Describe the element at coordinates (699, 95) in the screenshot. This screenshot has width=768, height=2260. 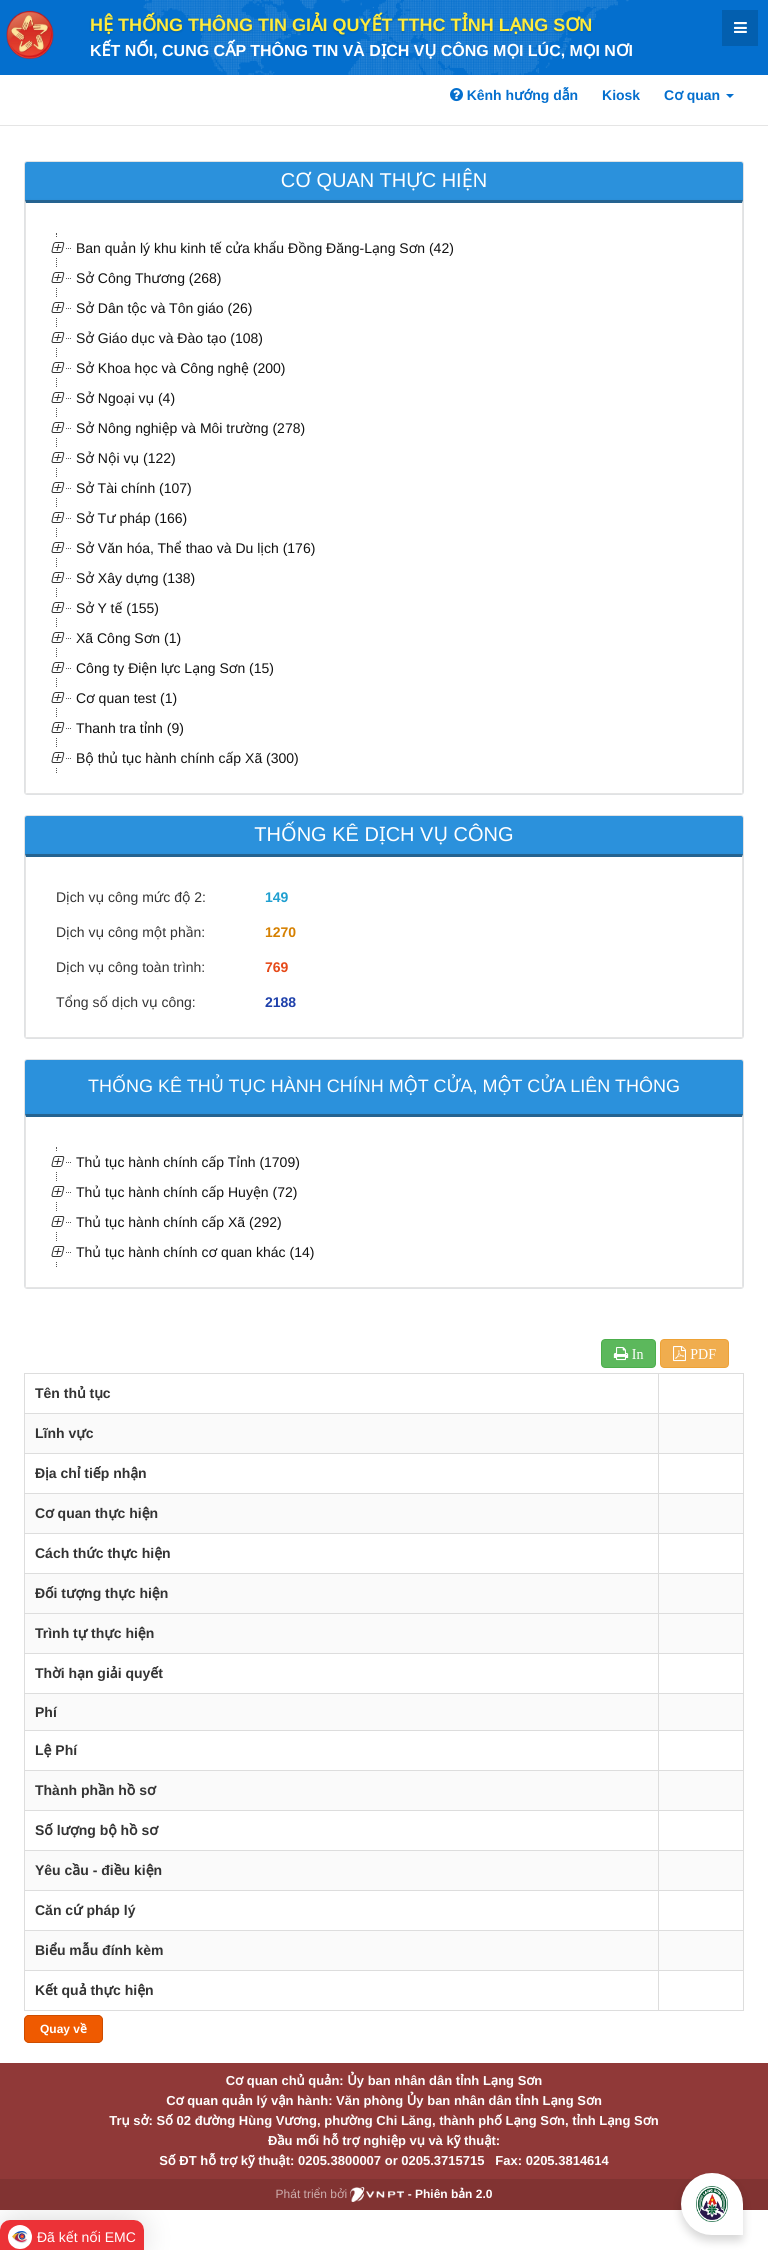
I see `Cơ quan` at that location.